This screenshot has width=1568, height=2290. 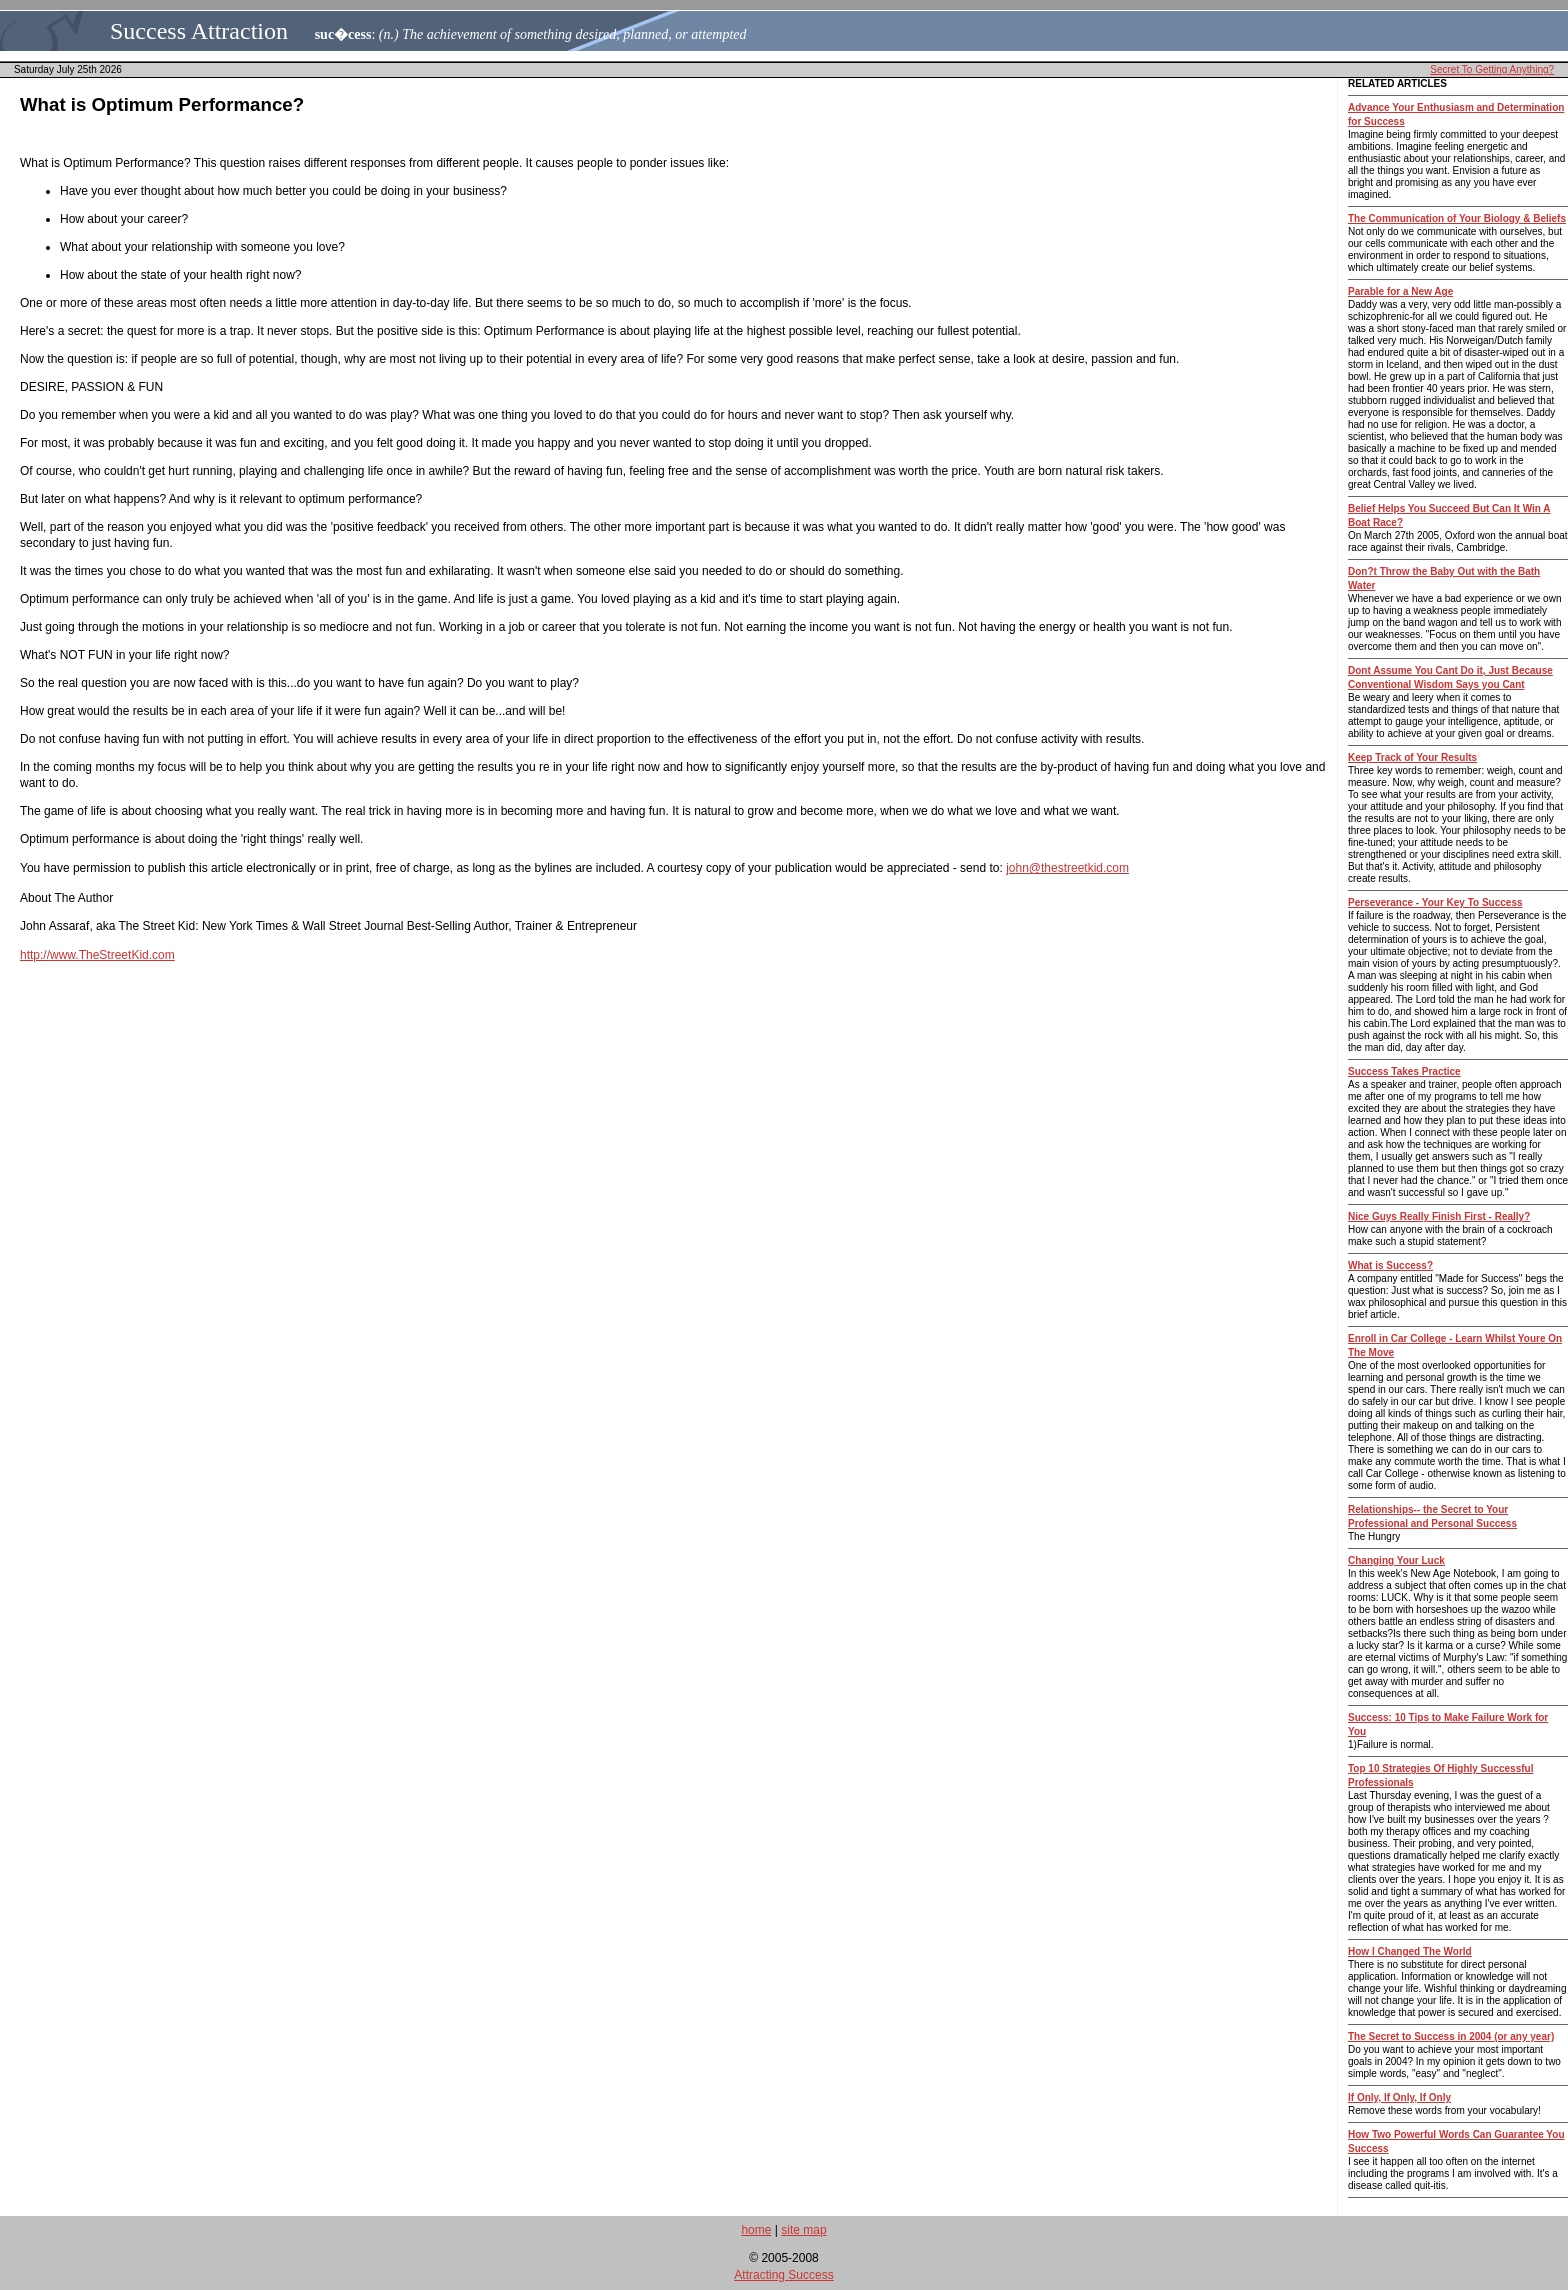 I want to click on Success Attraction, so click(x=199, y=31).